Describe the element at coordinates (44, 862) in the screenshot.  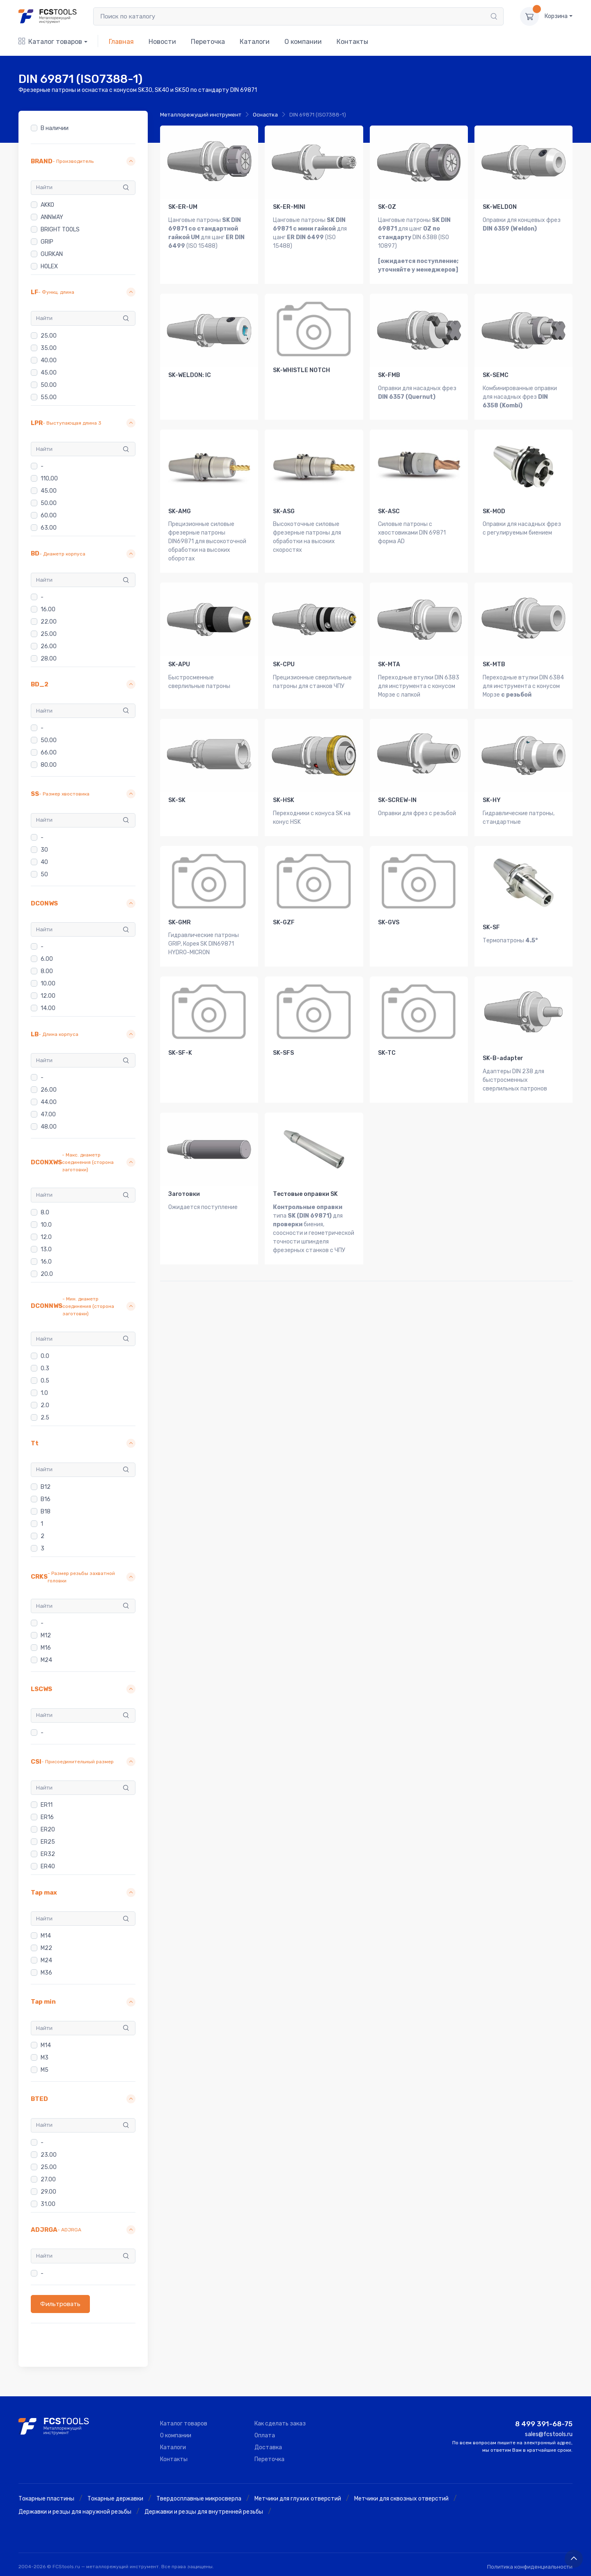
I see `40` at that location.